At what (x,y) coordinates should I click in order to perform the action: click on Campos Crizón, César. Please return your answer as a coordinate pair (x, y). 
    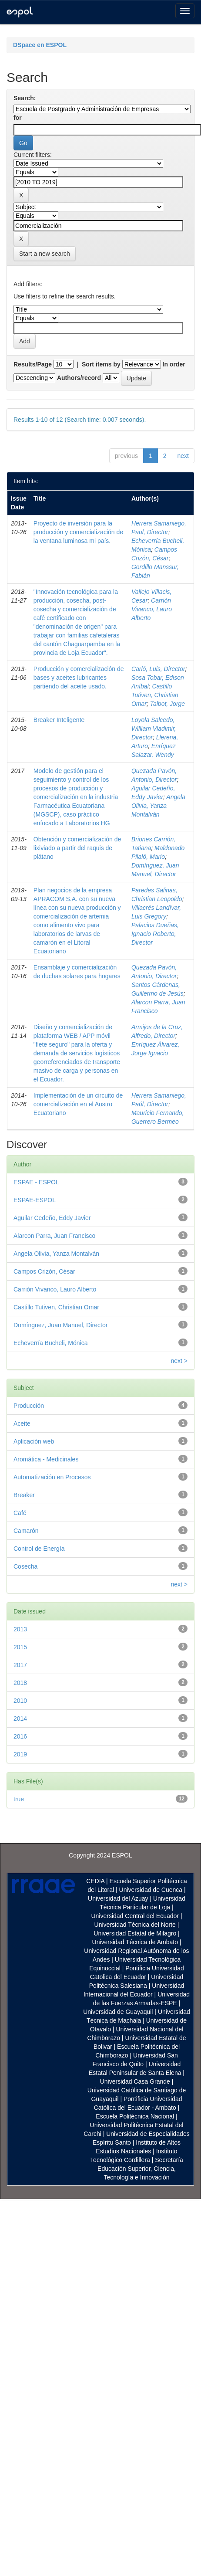
    Looking at the image, I should click on (44, 1271).